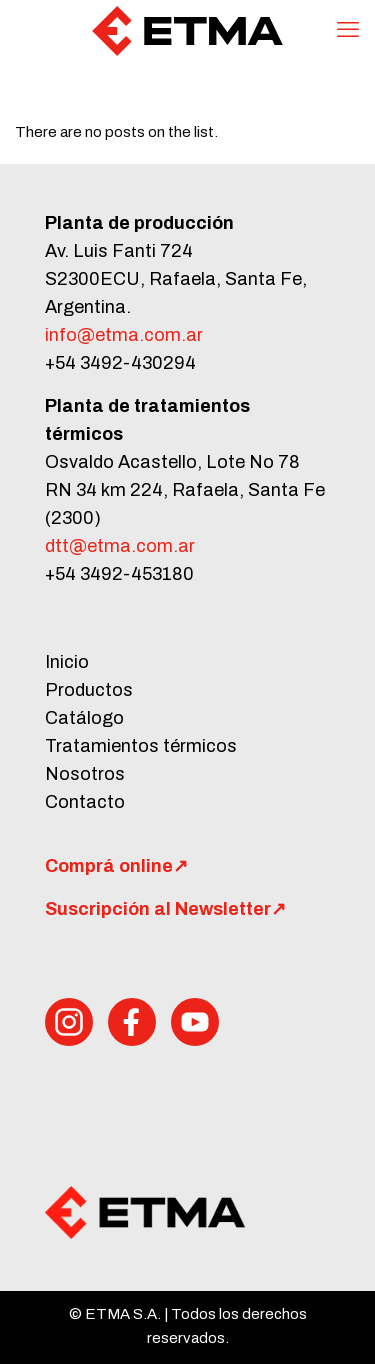 The image size is (375, 1364). I want to click on dtt@etma.com.ar, so click(120, 546).